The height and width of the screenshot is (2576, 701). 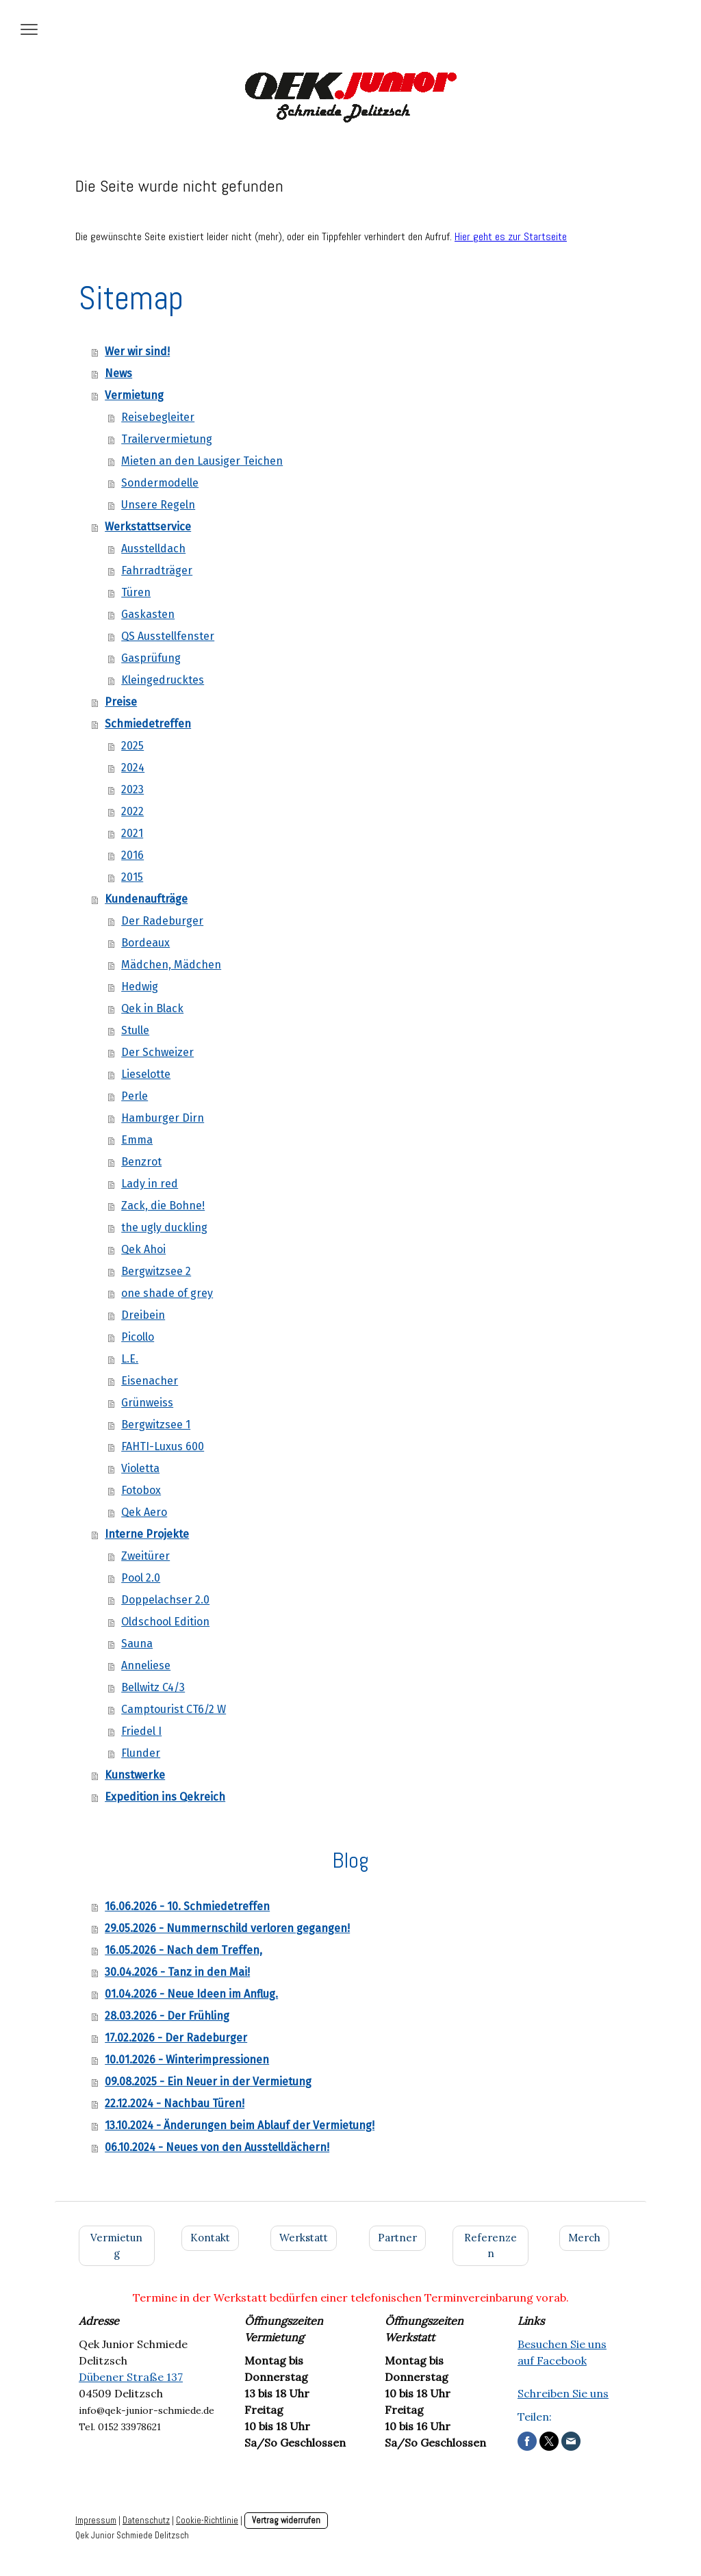 What do you see at coordinates (160, 482) in the screenshot?
I see `Sondermodelle` at bounding box center [160, 482].